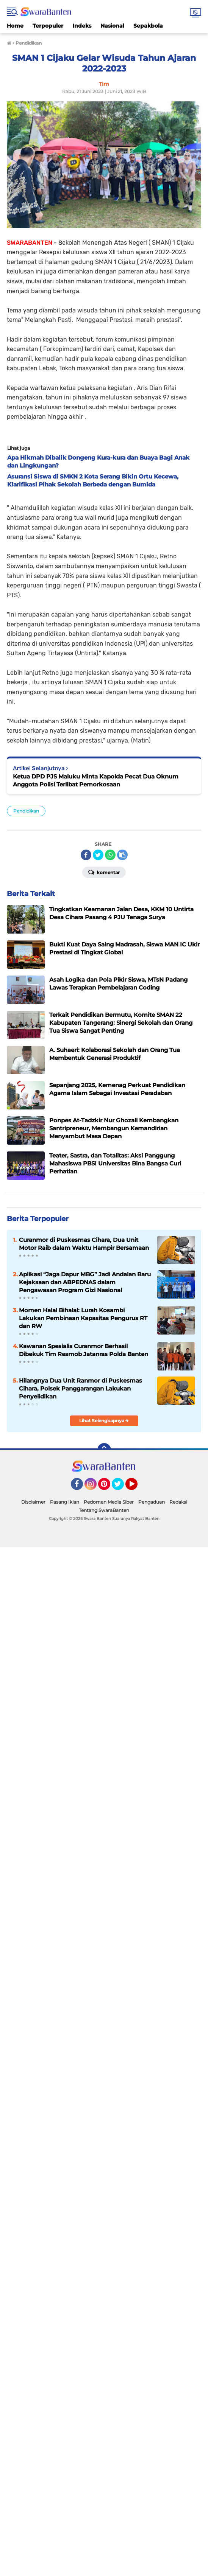 This screenshot has width=208, height=2576. I want to click on Tentang SwaraBanten, so click(104, 1510).